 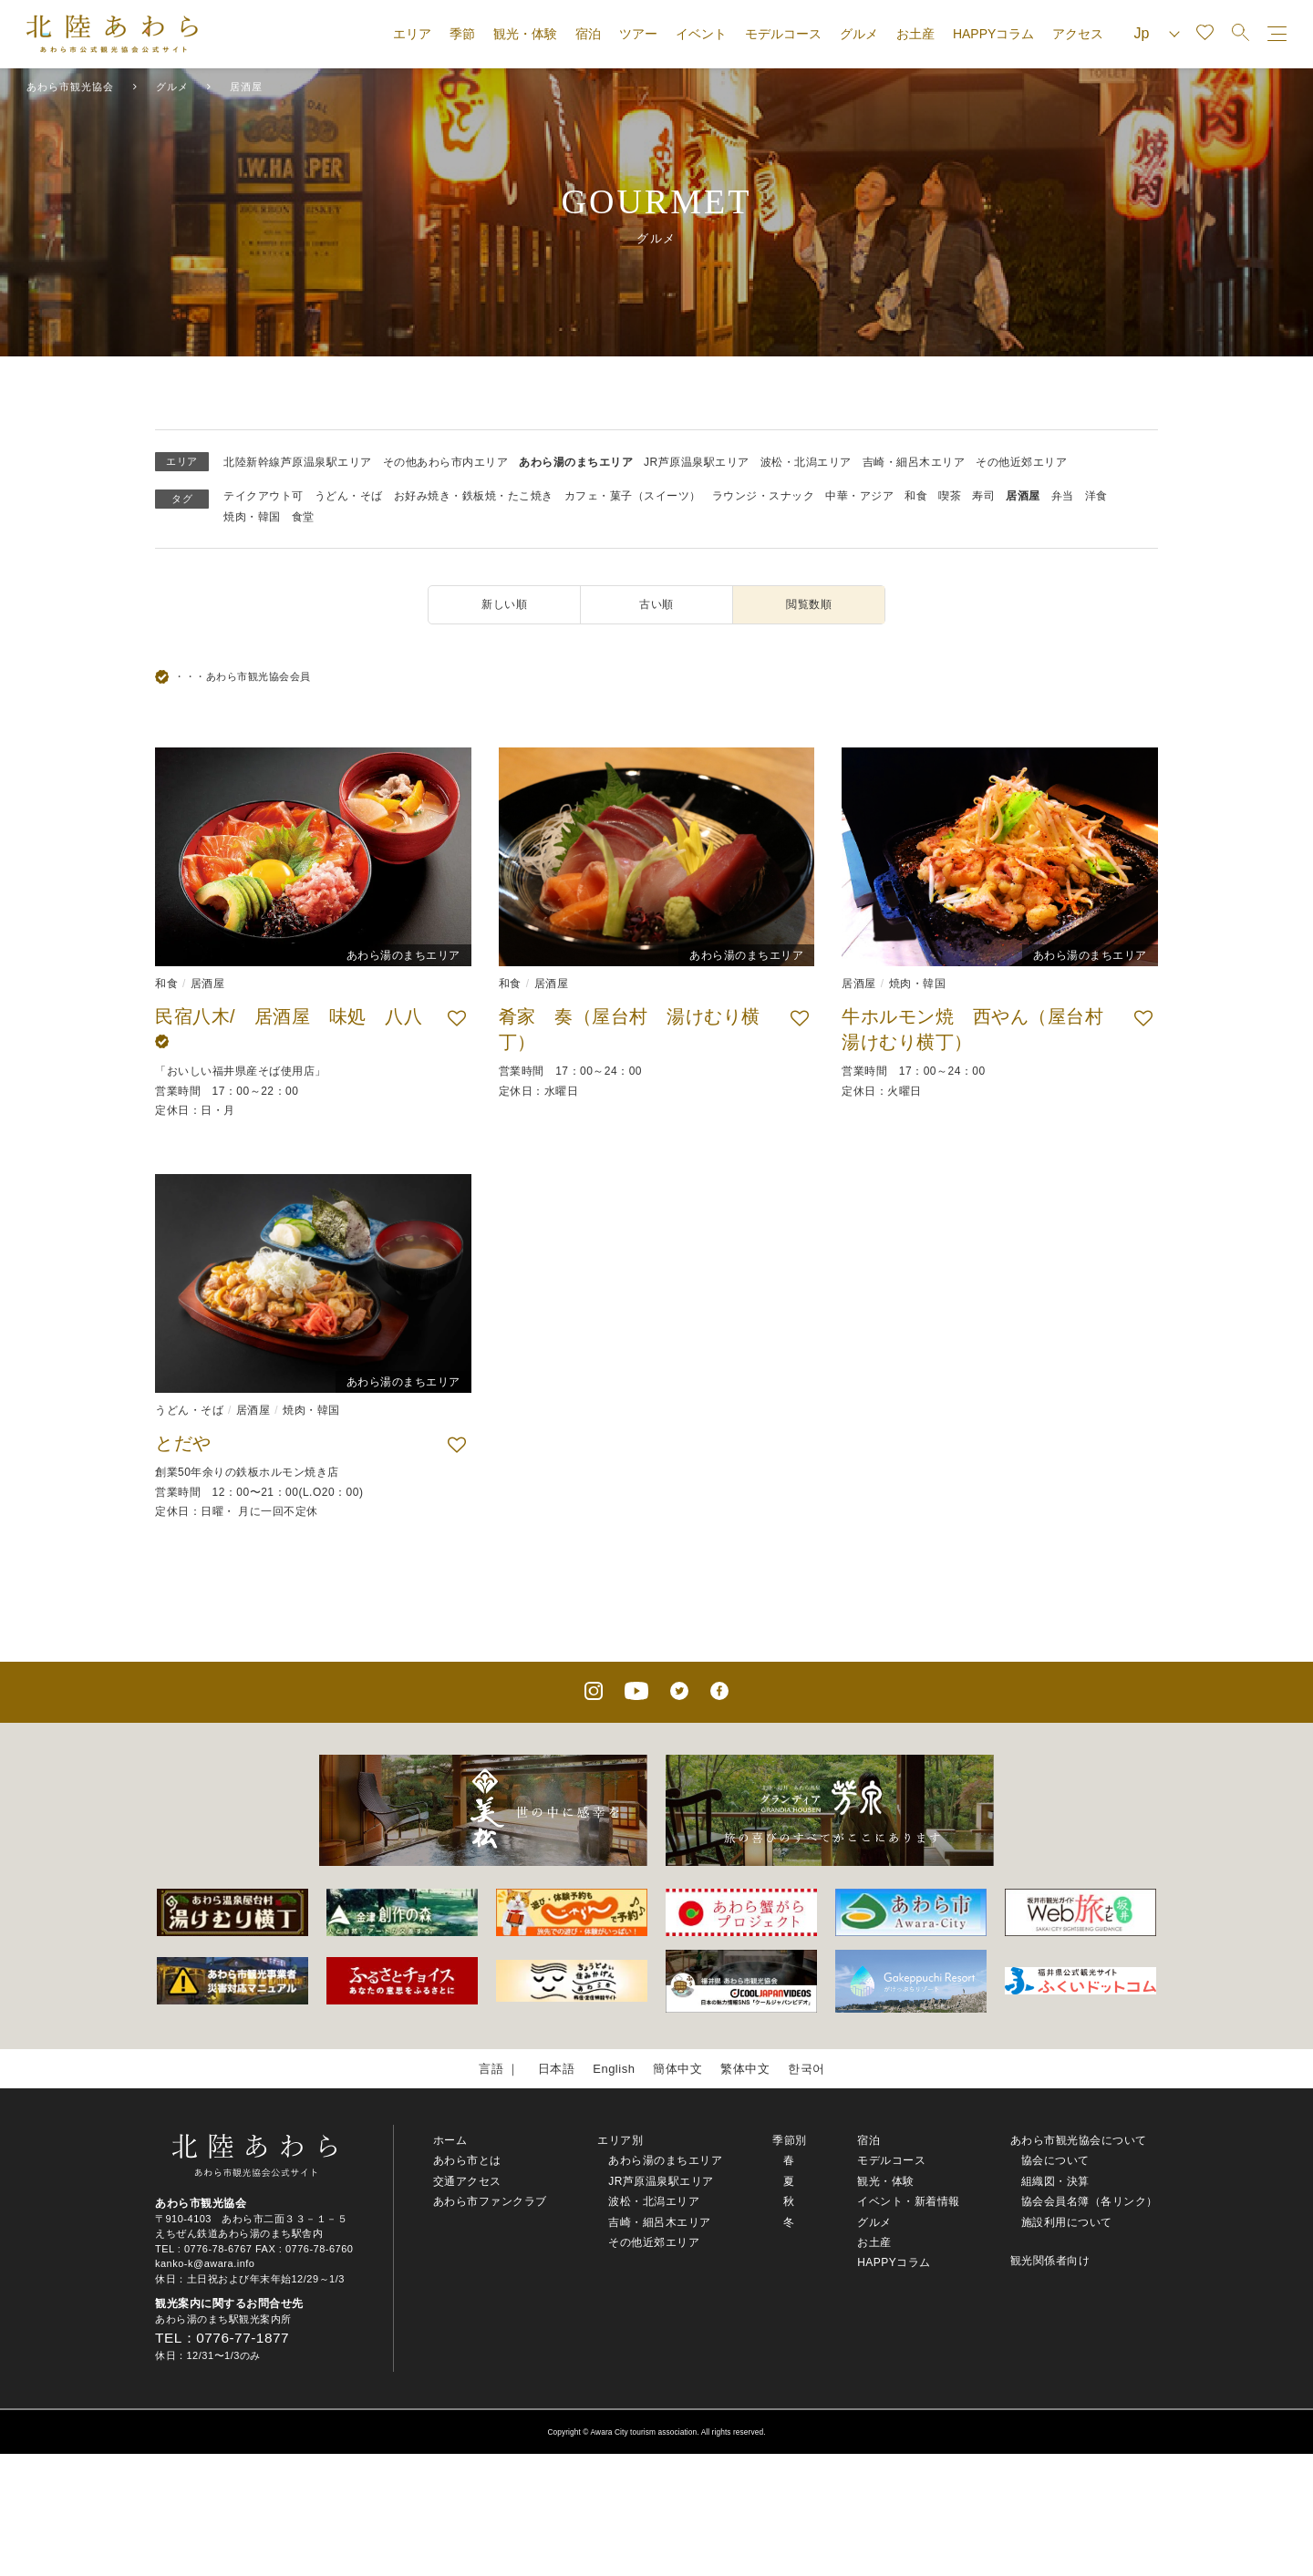 I want to click on 弁当, so click(x=1062, y=495).